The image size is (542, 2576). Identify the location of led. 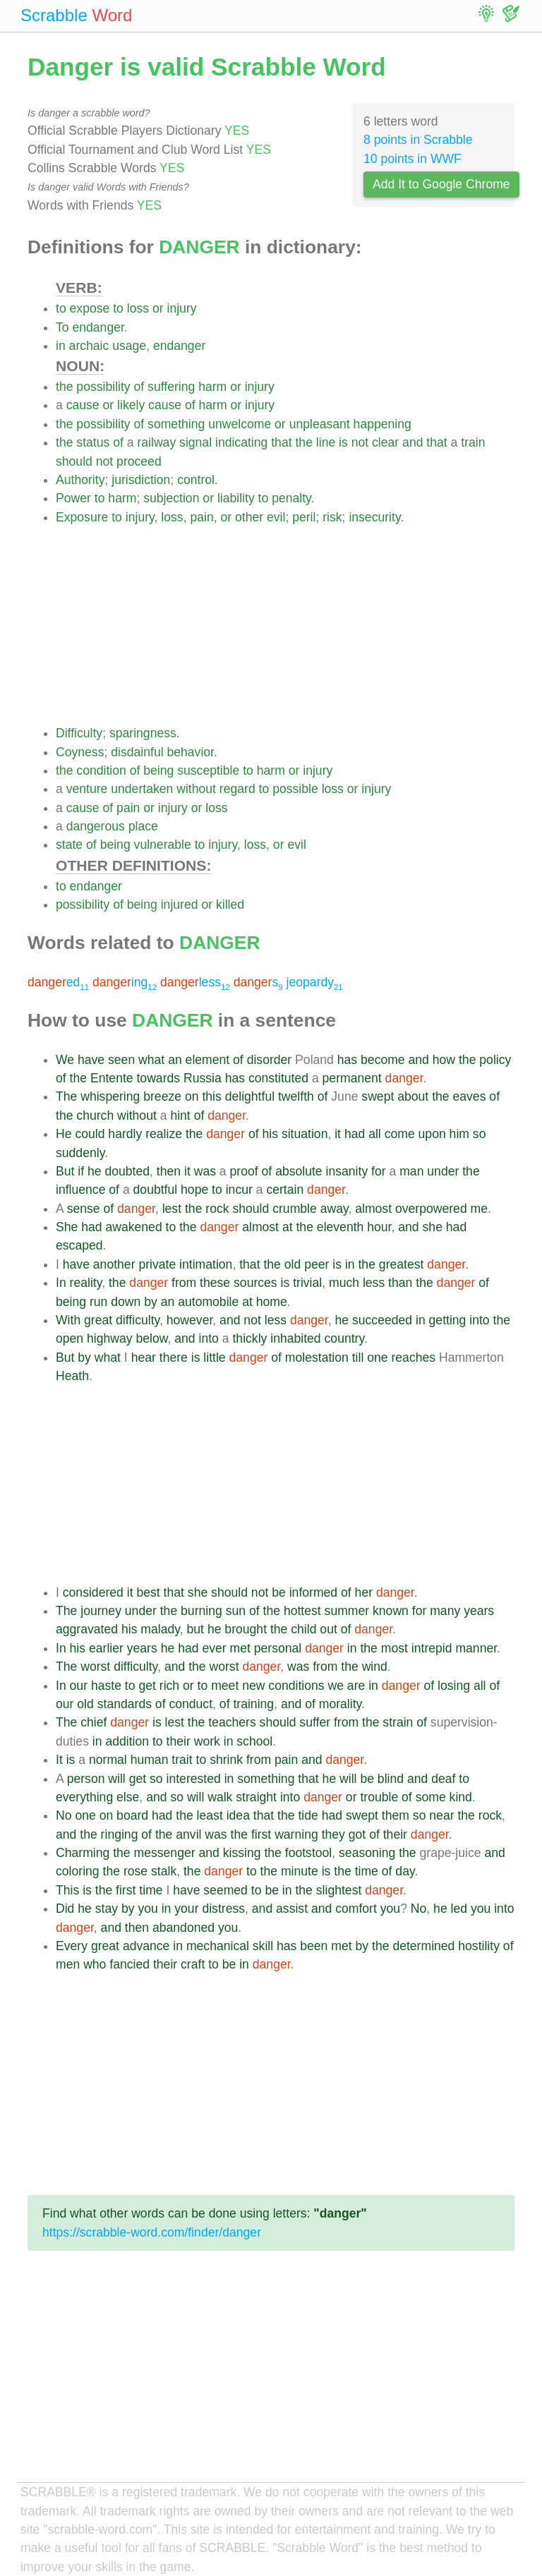
(459, 1908).